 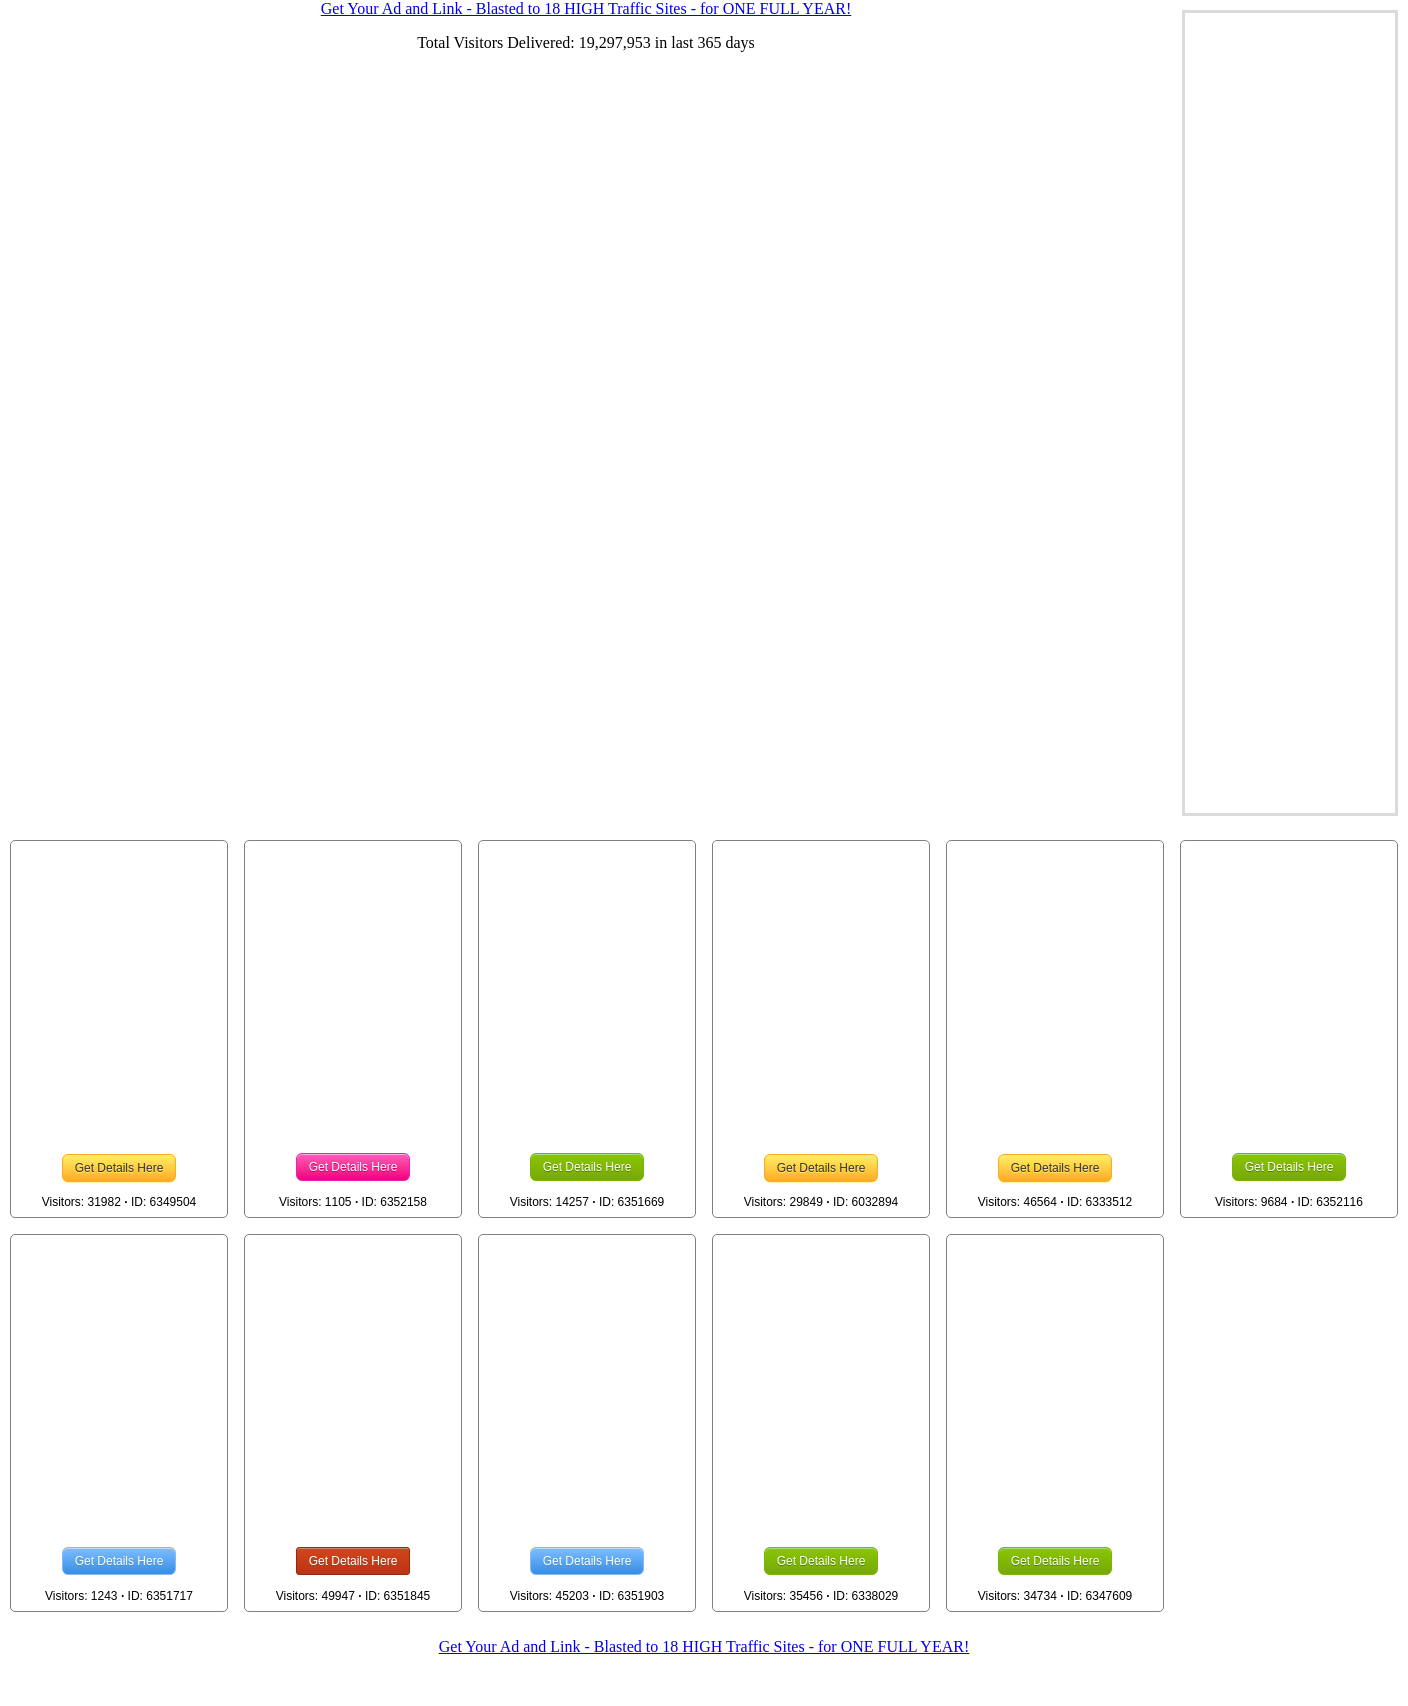 I want to click on Get Details Here, so click(x=119, y=1168).